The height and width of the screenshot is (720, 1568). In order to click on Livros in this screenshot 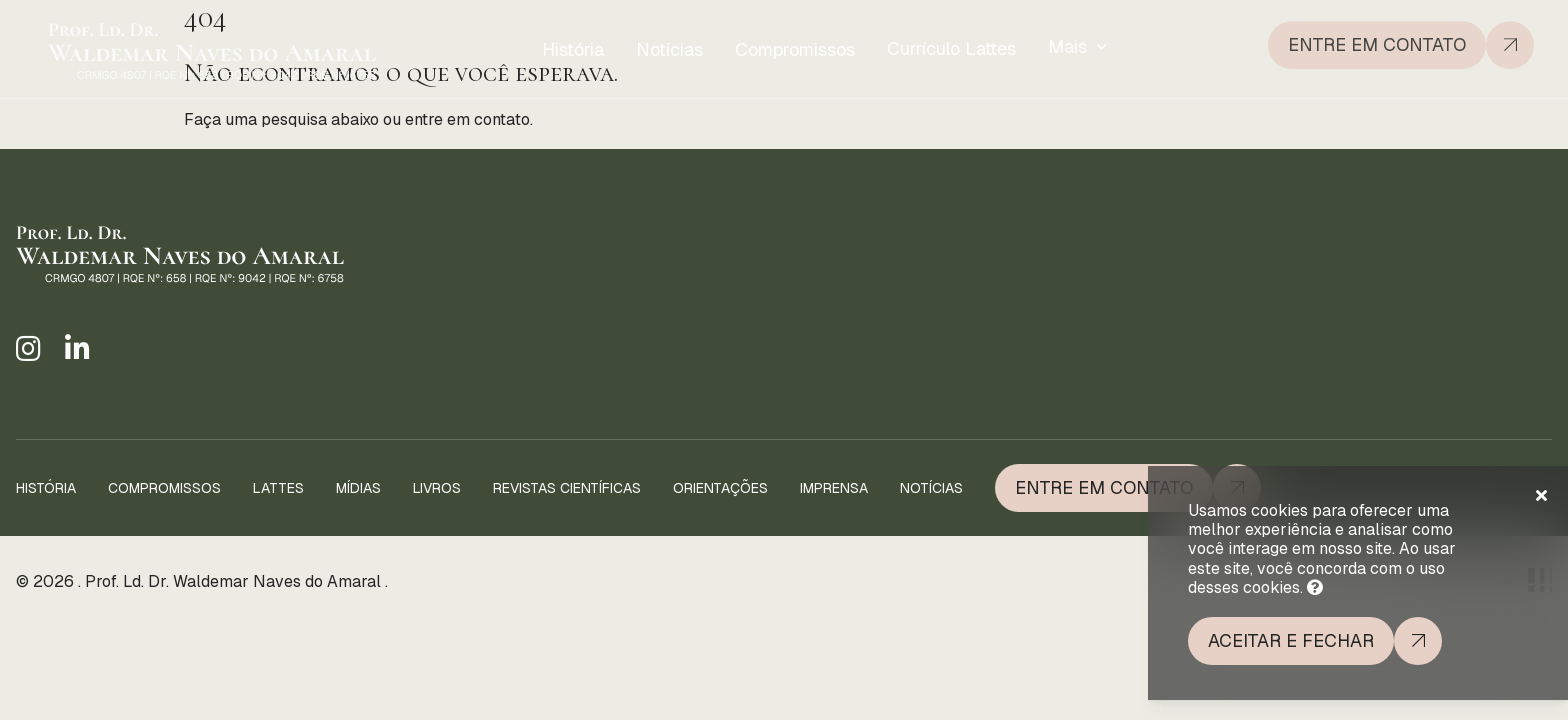, I will do `click(437, 488)`.